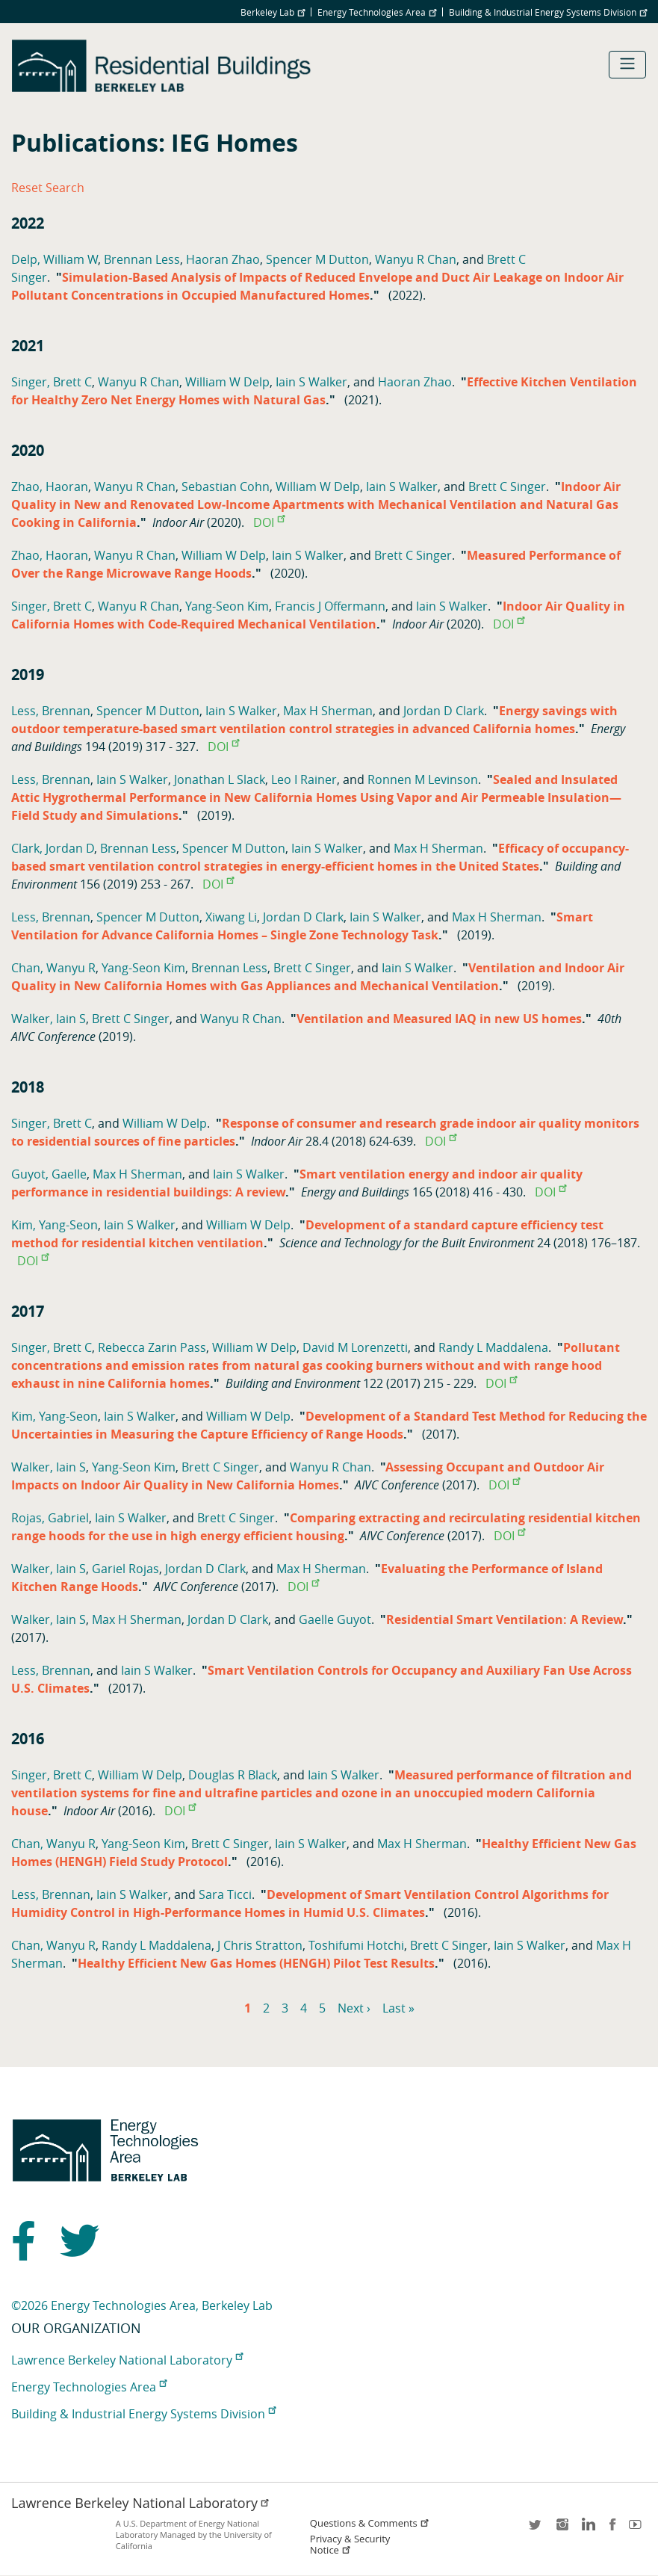  What do you see at coordinates (507, 486) in the screenshot?
I see `Brett C Singer` at bounding box center [507, 486].